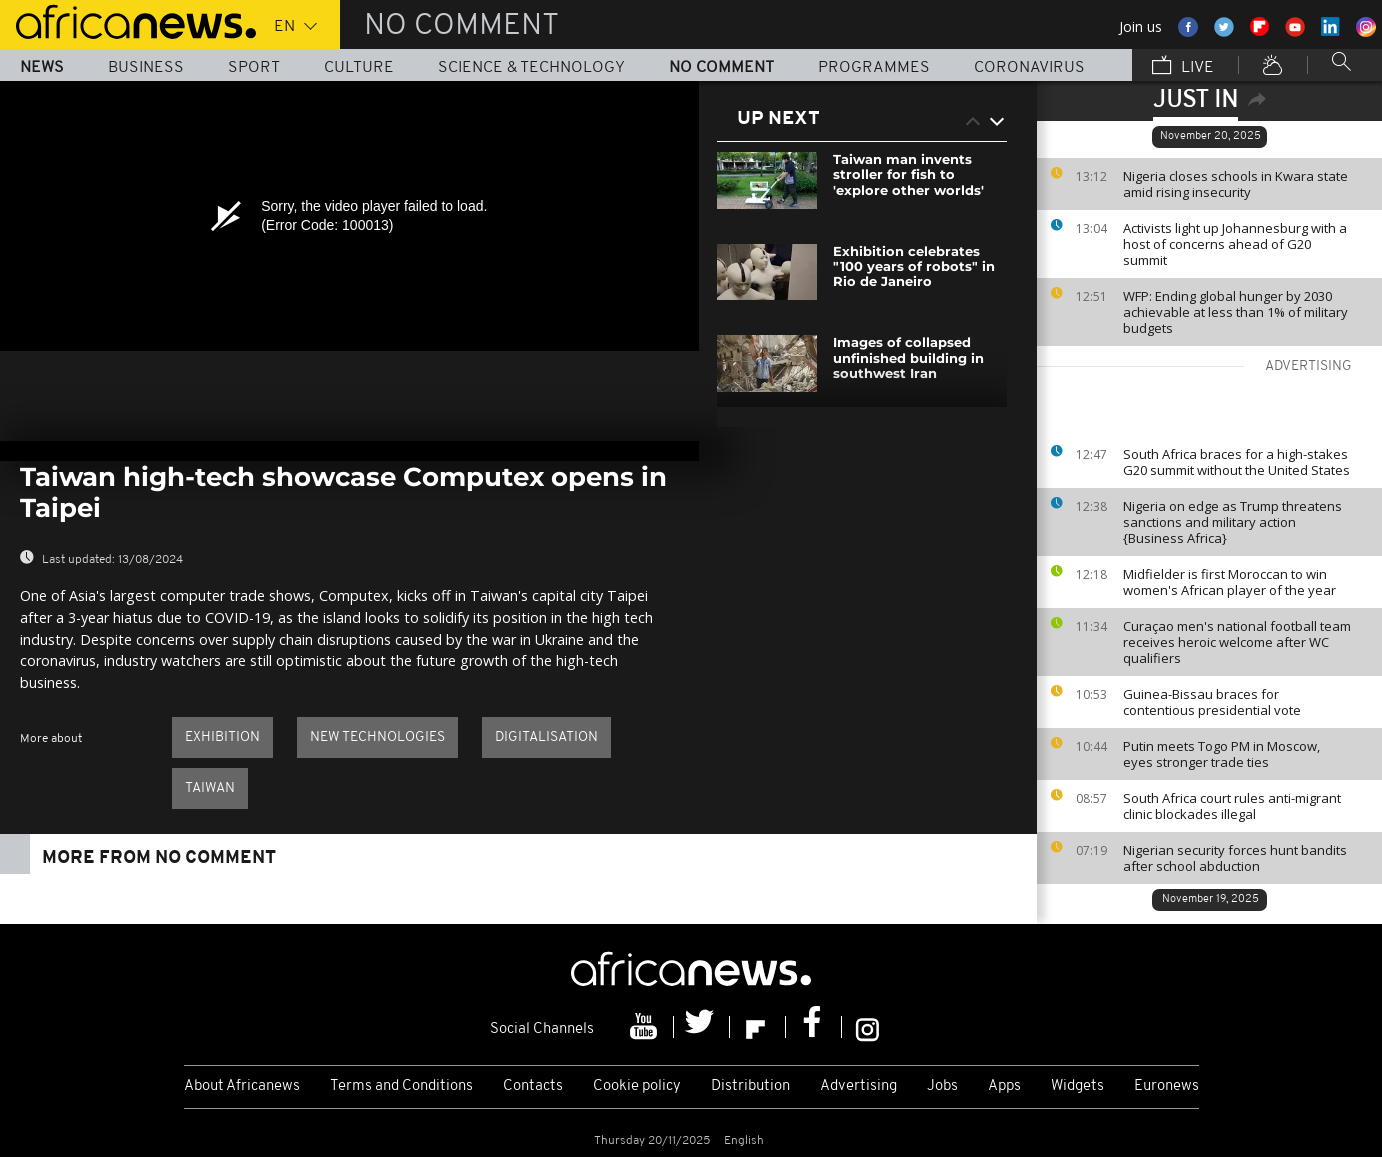 The height and width of the screenshot is (1157, 1382). What do you see at coordinates (377, 737) in the screenshot?
I see `New technologies` at bounding box center [377, 737].